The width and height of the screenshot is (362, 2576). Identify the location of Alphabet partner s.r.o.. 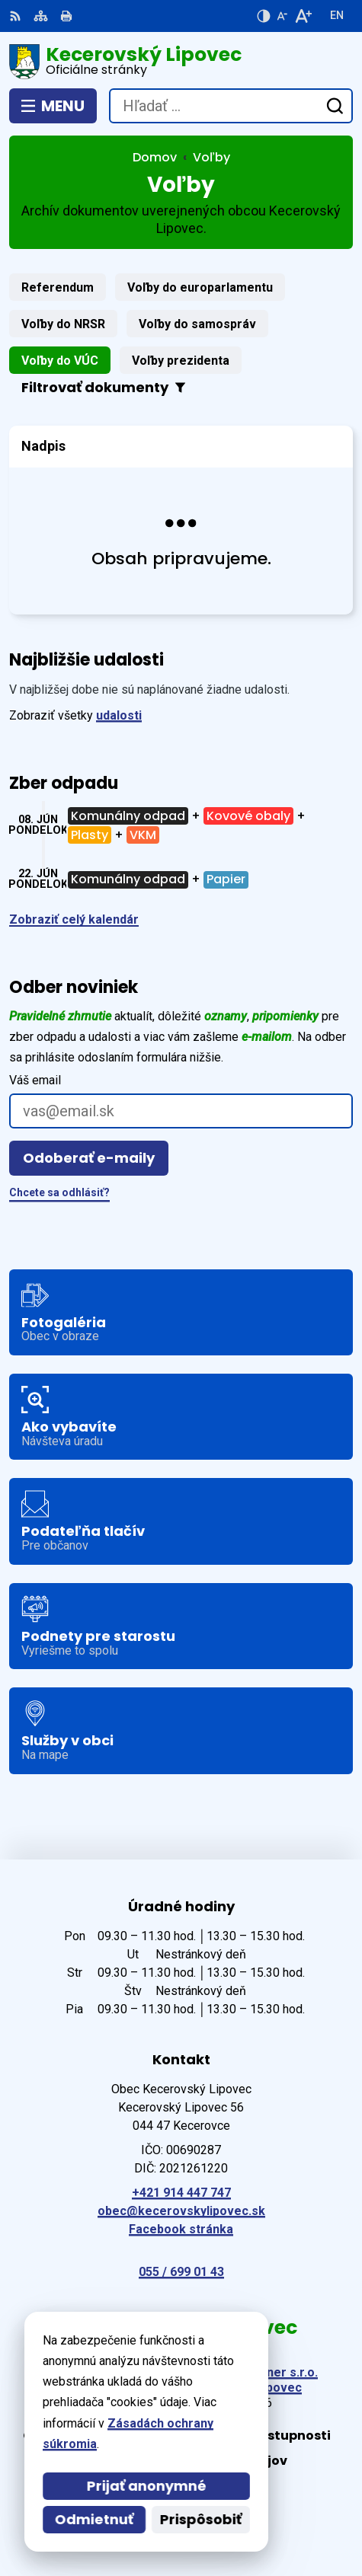
(253, 2372).